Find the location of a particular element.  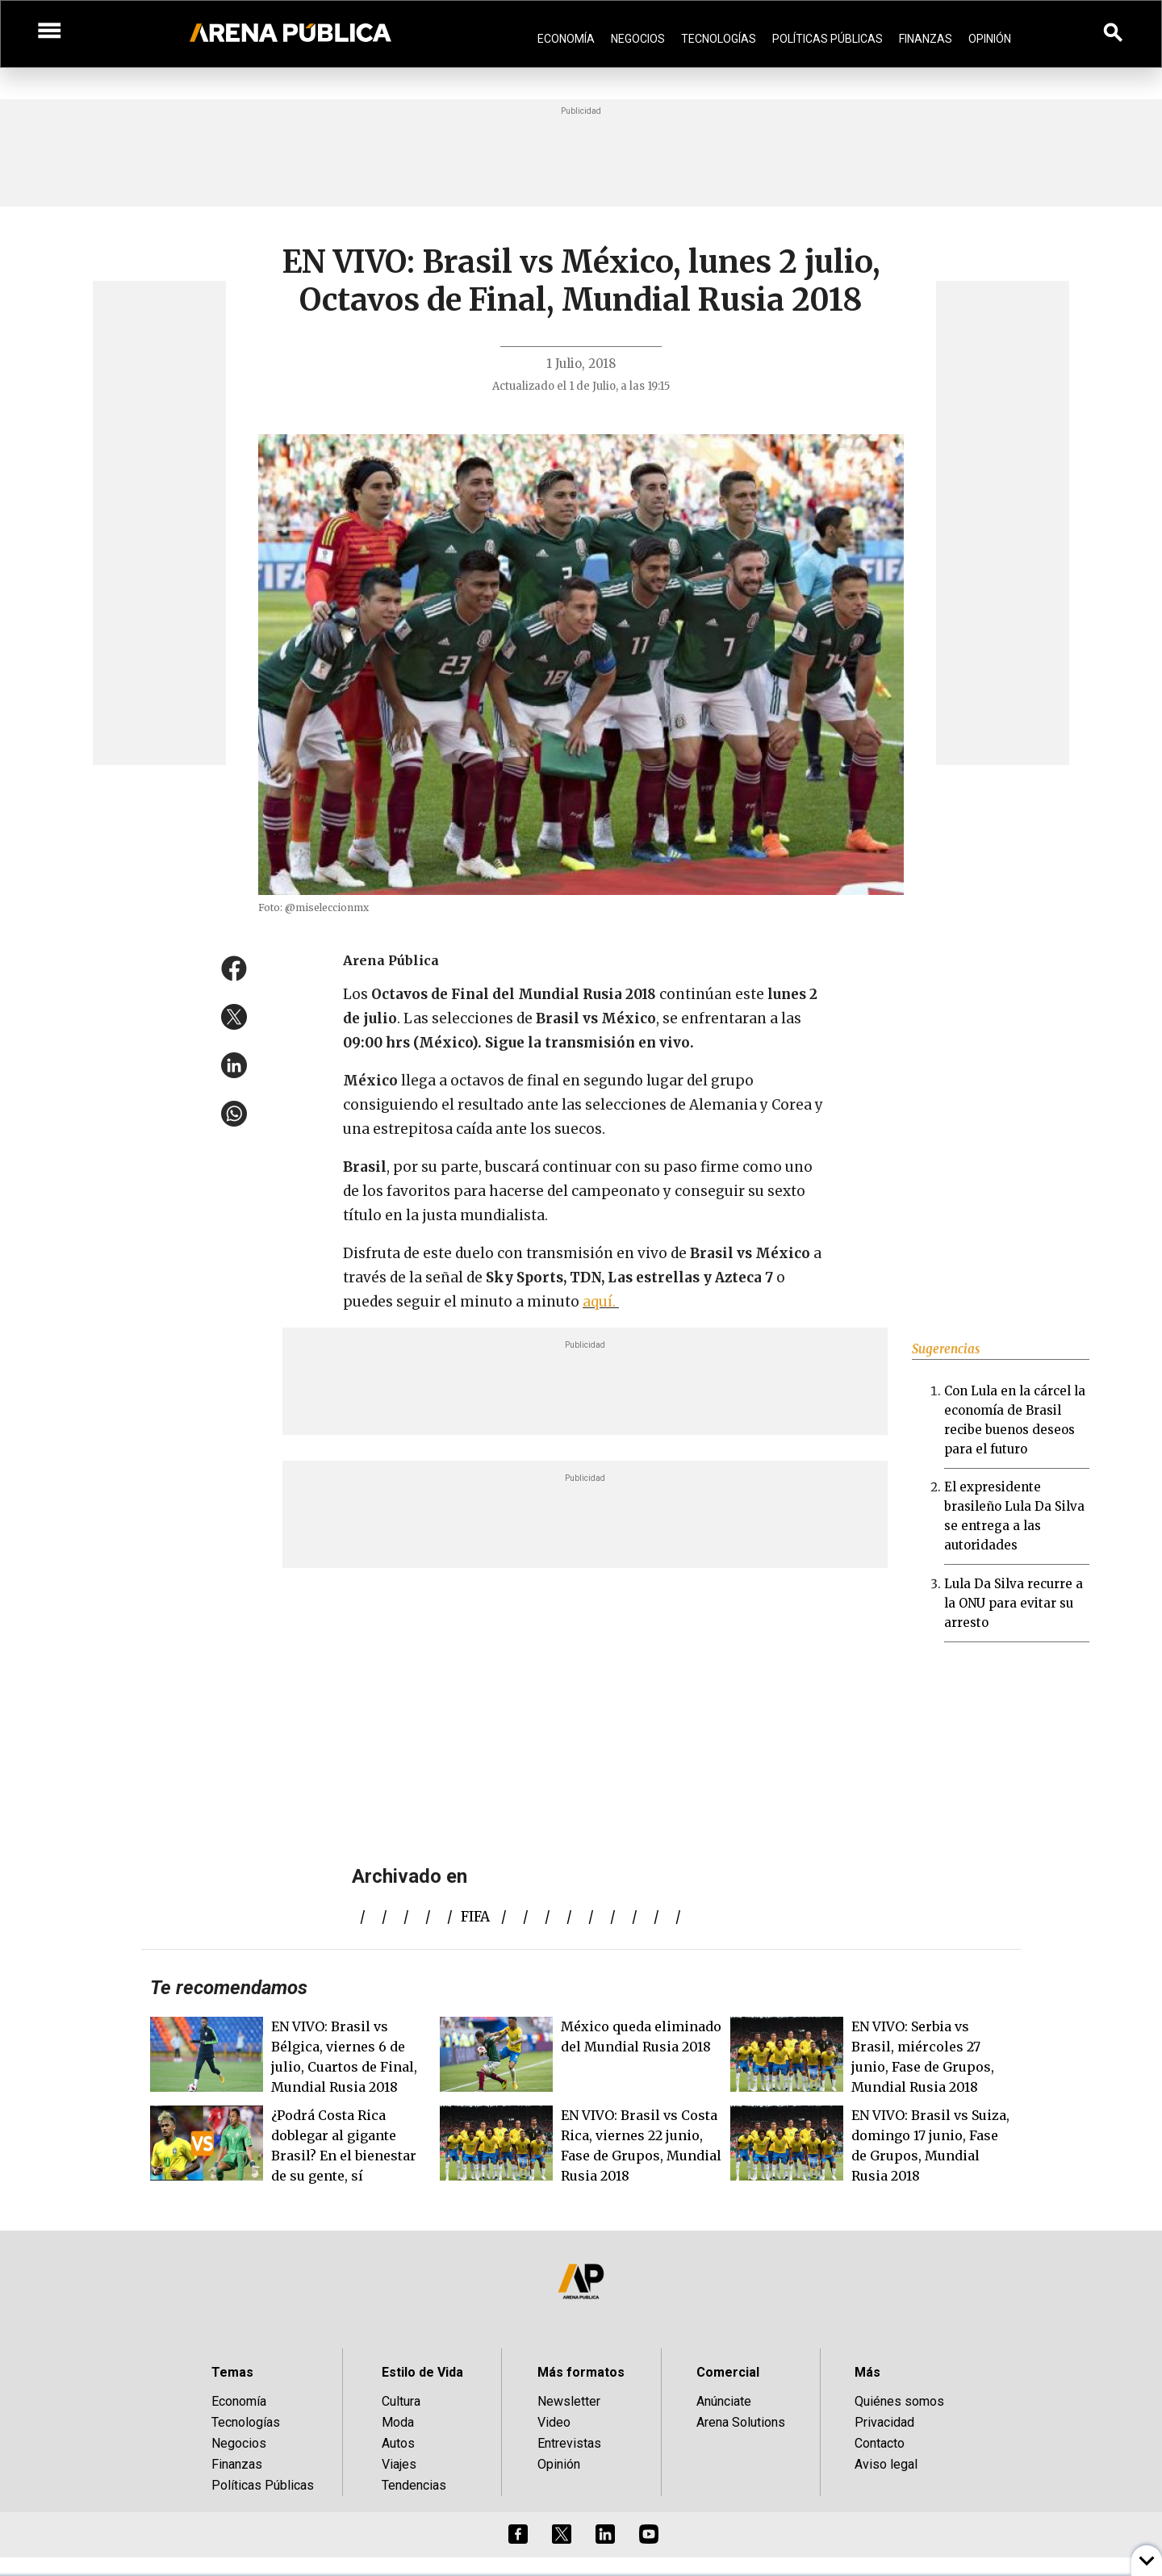

Arena Solutions is located at coordinates (740, 2422).